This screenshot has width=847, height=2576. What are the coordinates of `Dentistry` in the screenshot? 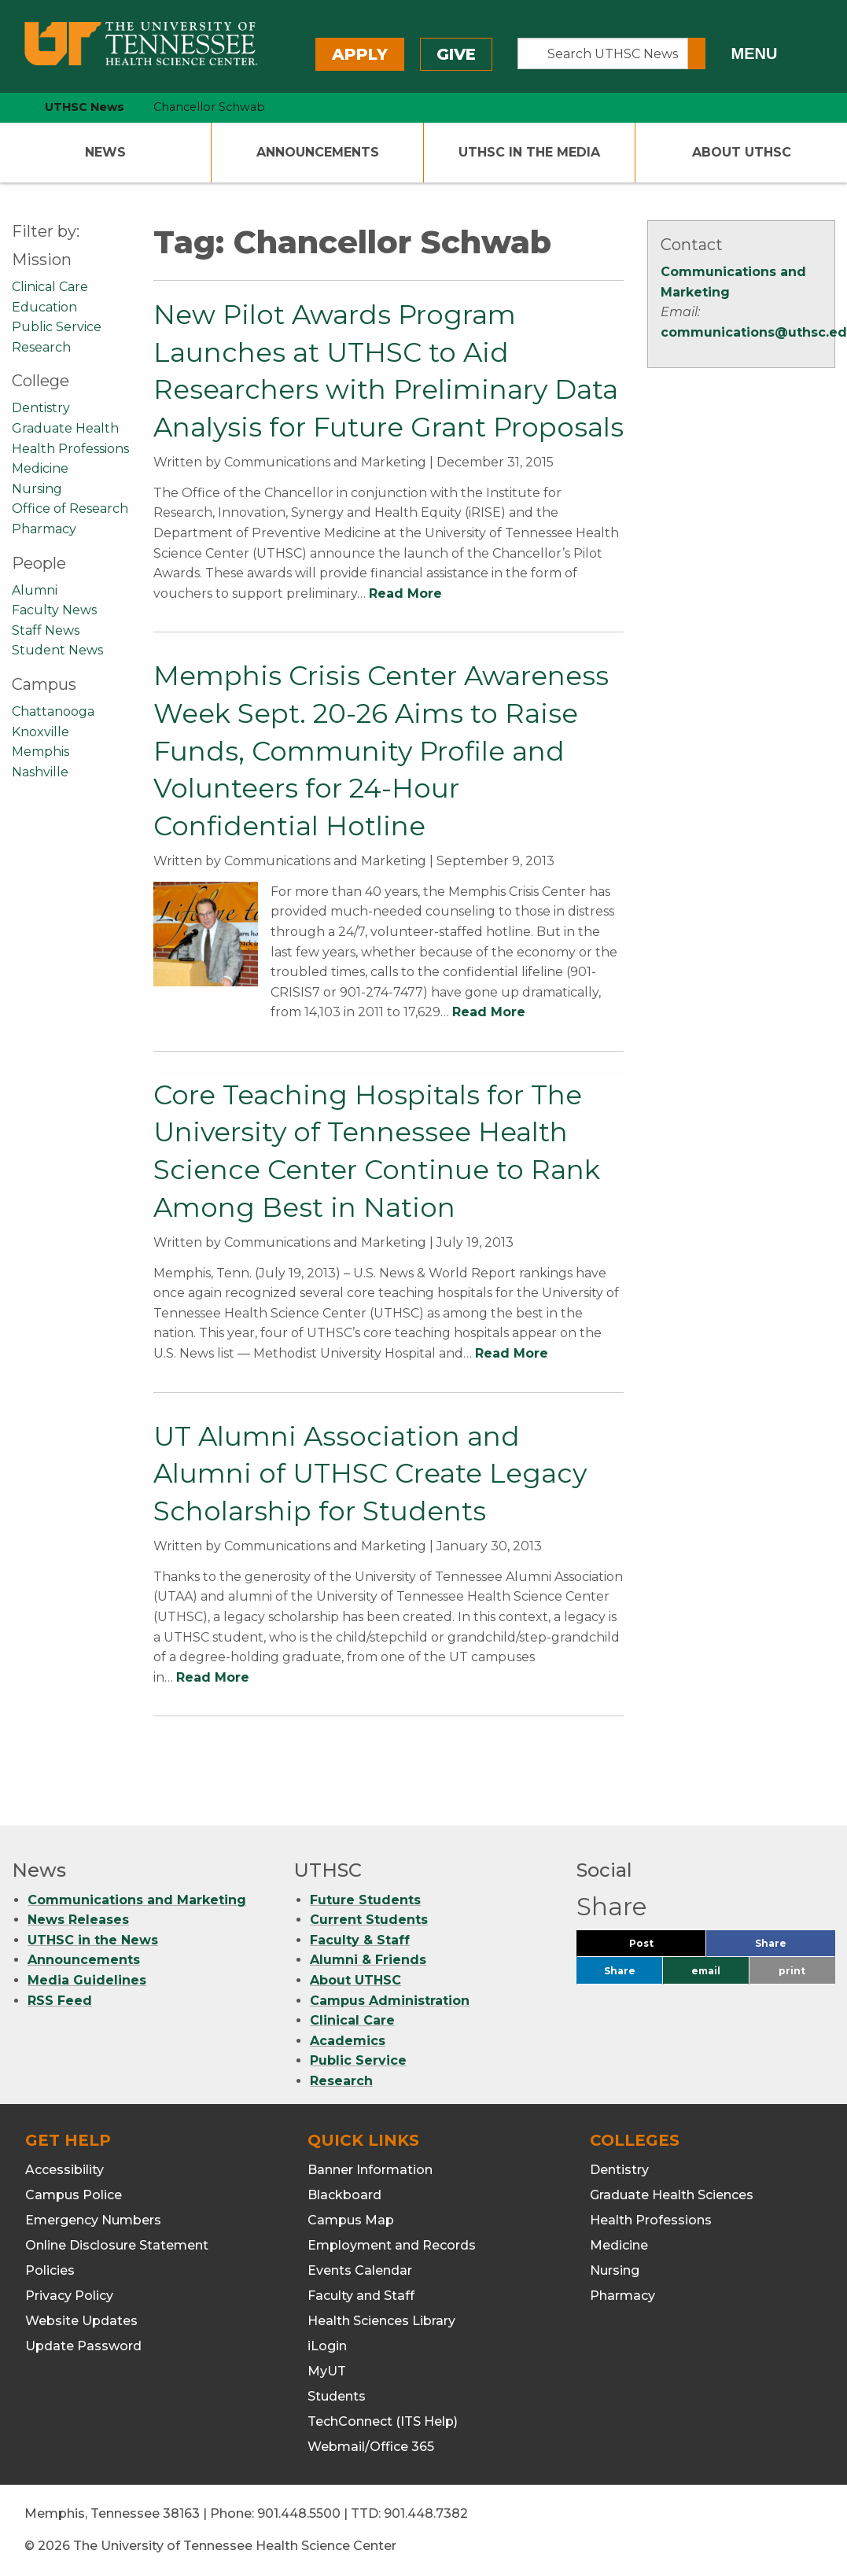 It's located at (41, 407).